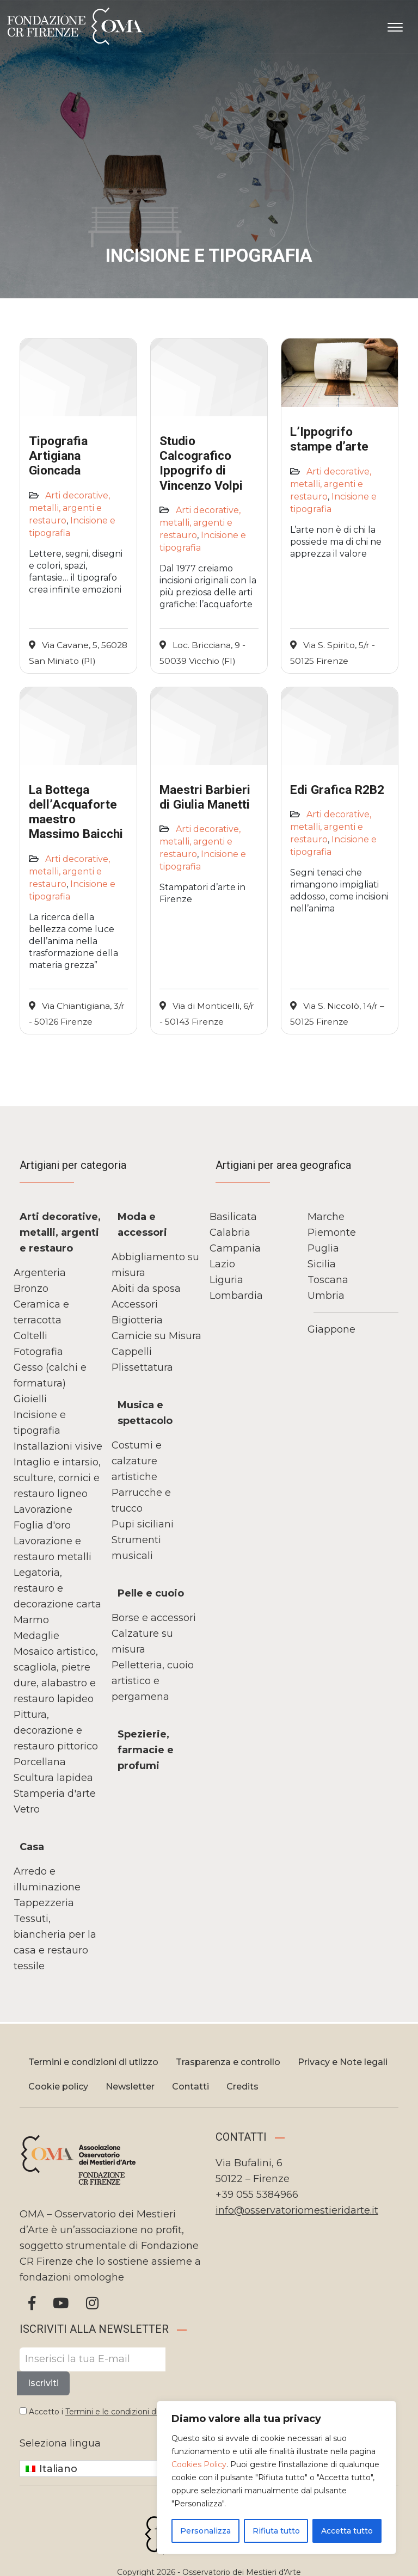 The width and height of the screenshot is (418, 2576). Describe the element at coordinates (297, 2210) in the screenshot. I see `info@osservatoriomestieridarte.it` at that location.